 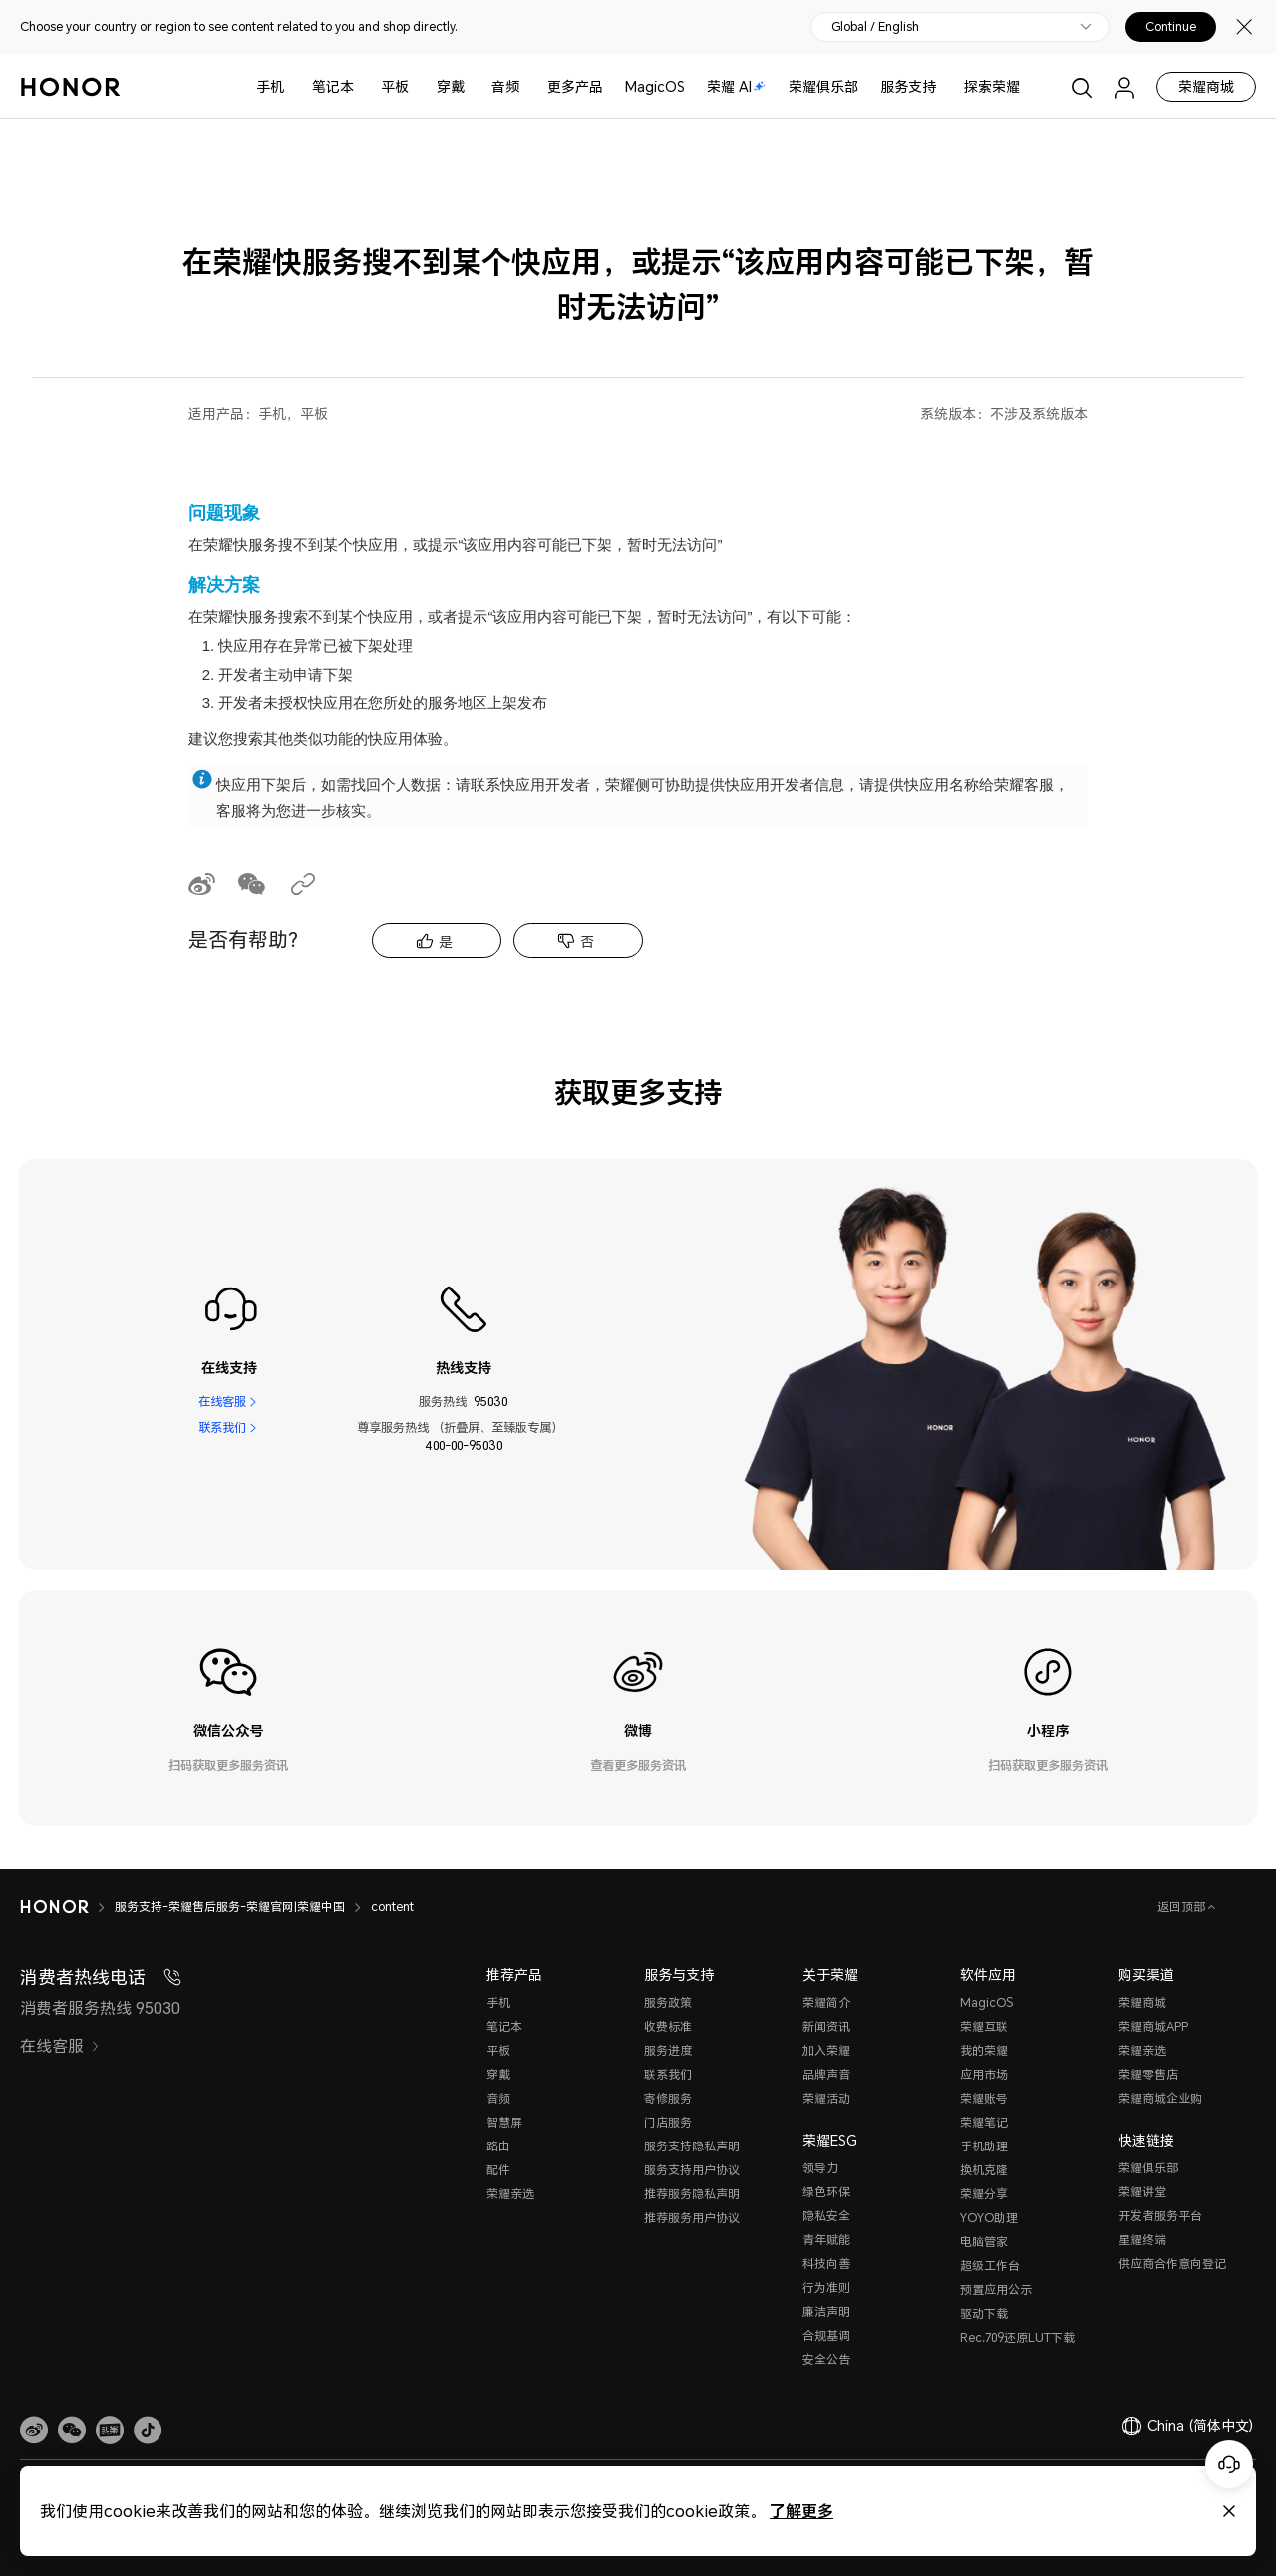 What do you see at coordinates (54, 1907) in the screenshot?
I see `[HONOR]` at bounding box center [54, 1907].